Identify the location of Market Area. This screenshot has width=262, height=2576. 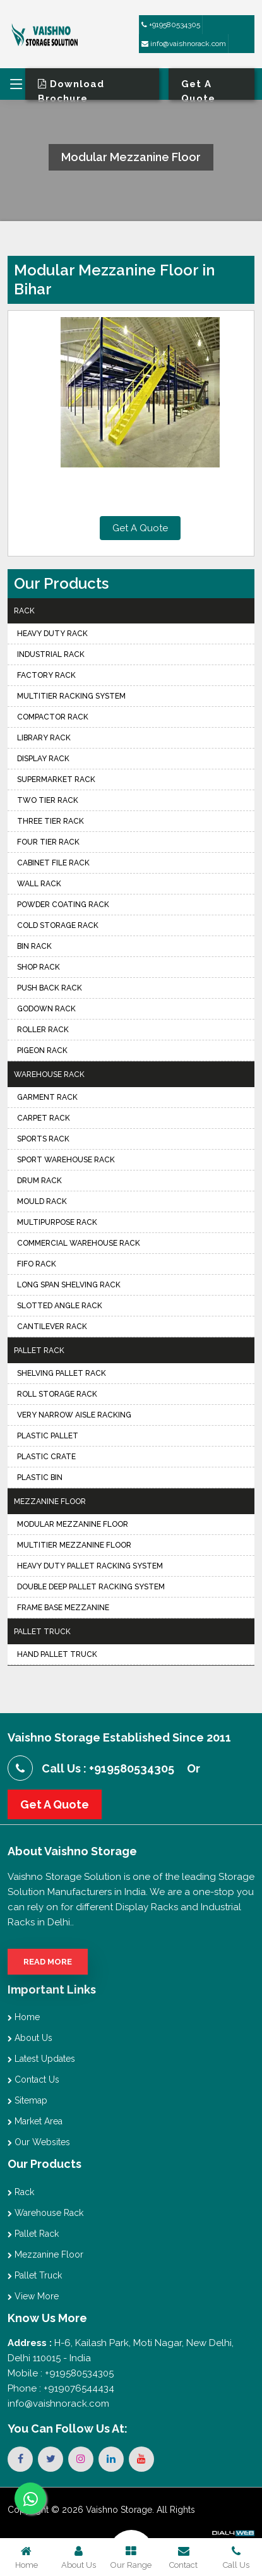
(35, 2121).